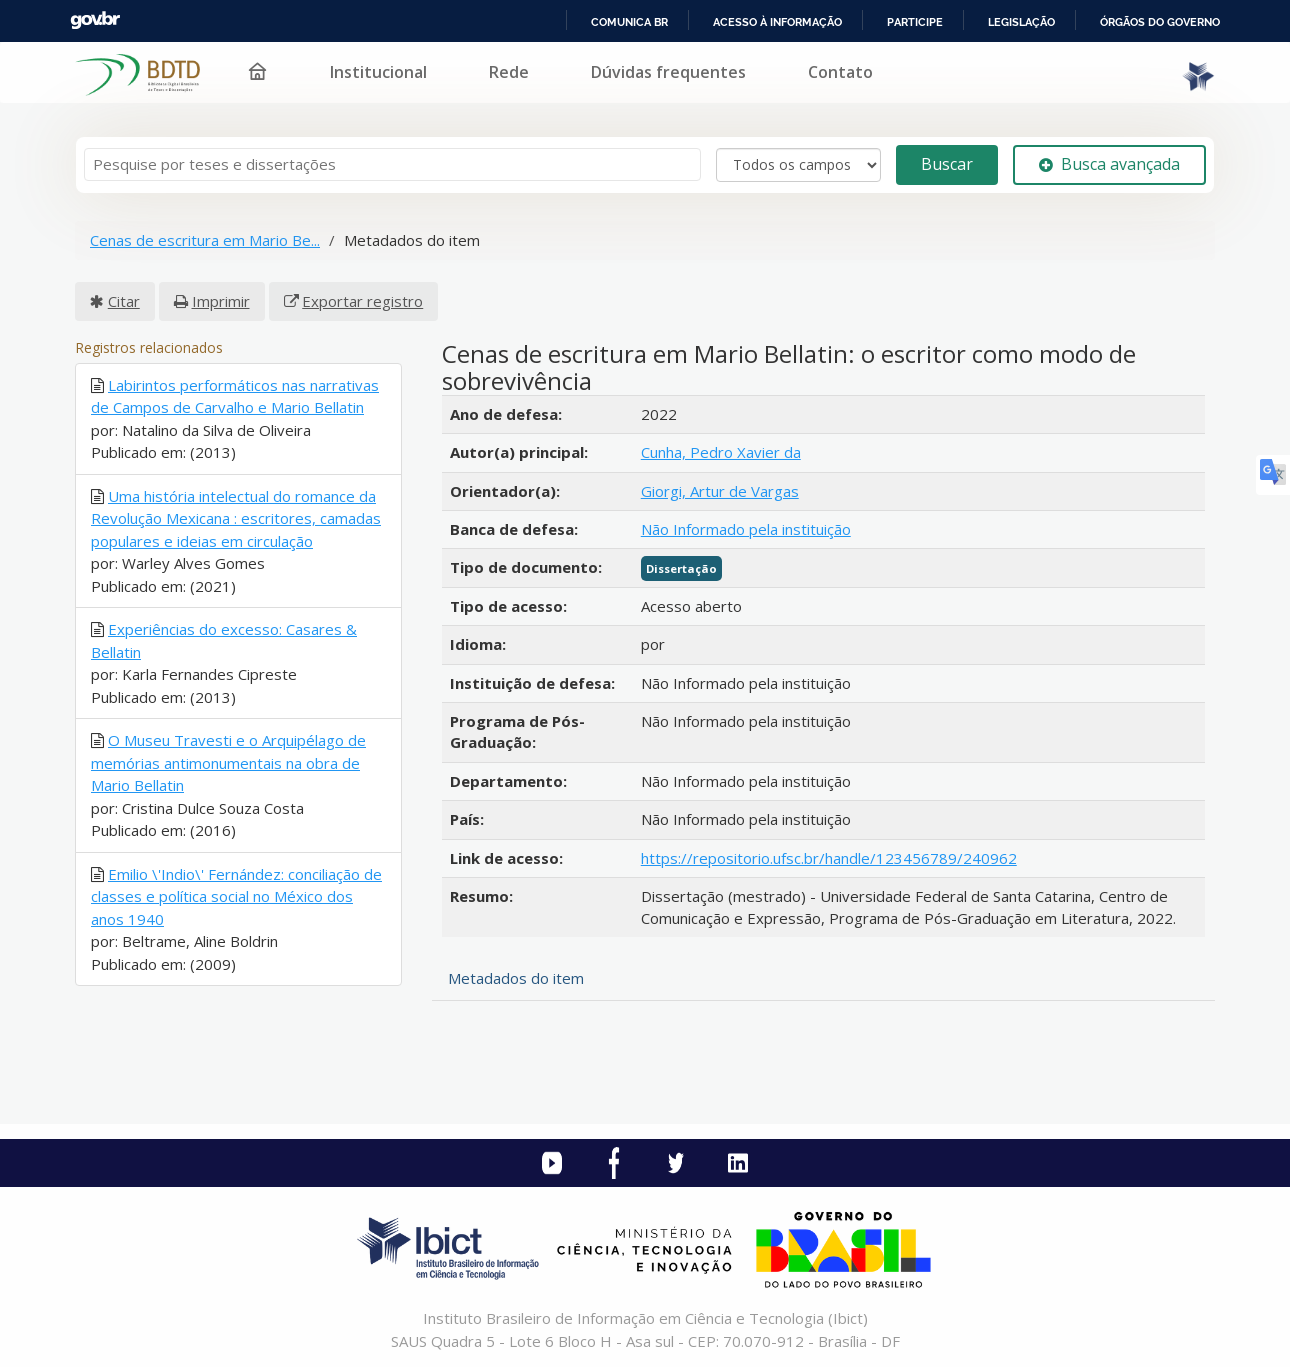 The width and height of the screenshot is (1290, 1367). Describe the element at coordinates (378, 72) in the screenshot. I see `Institucional` at that location.